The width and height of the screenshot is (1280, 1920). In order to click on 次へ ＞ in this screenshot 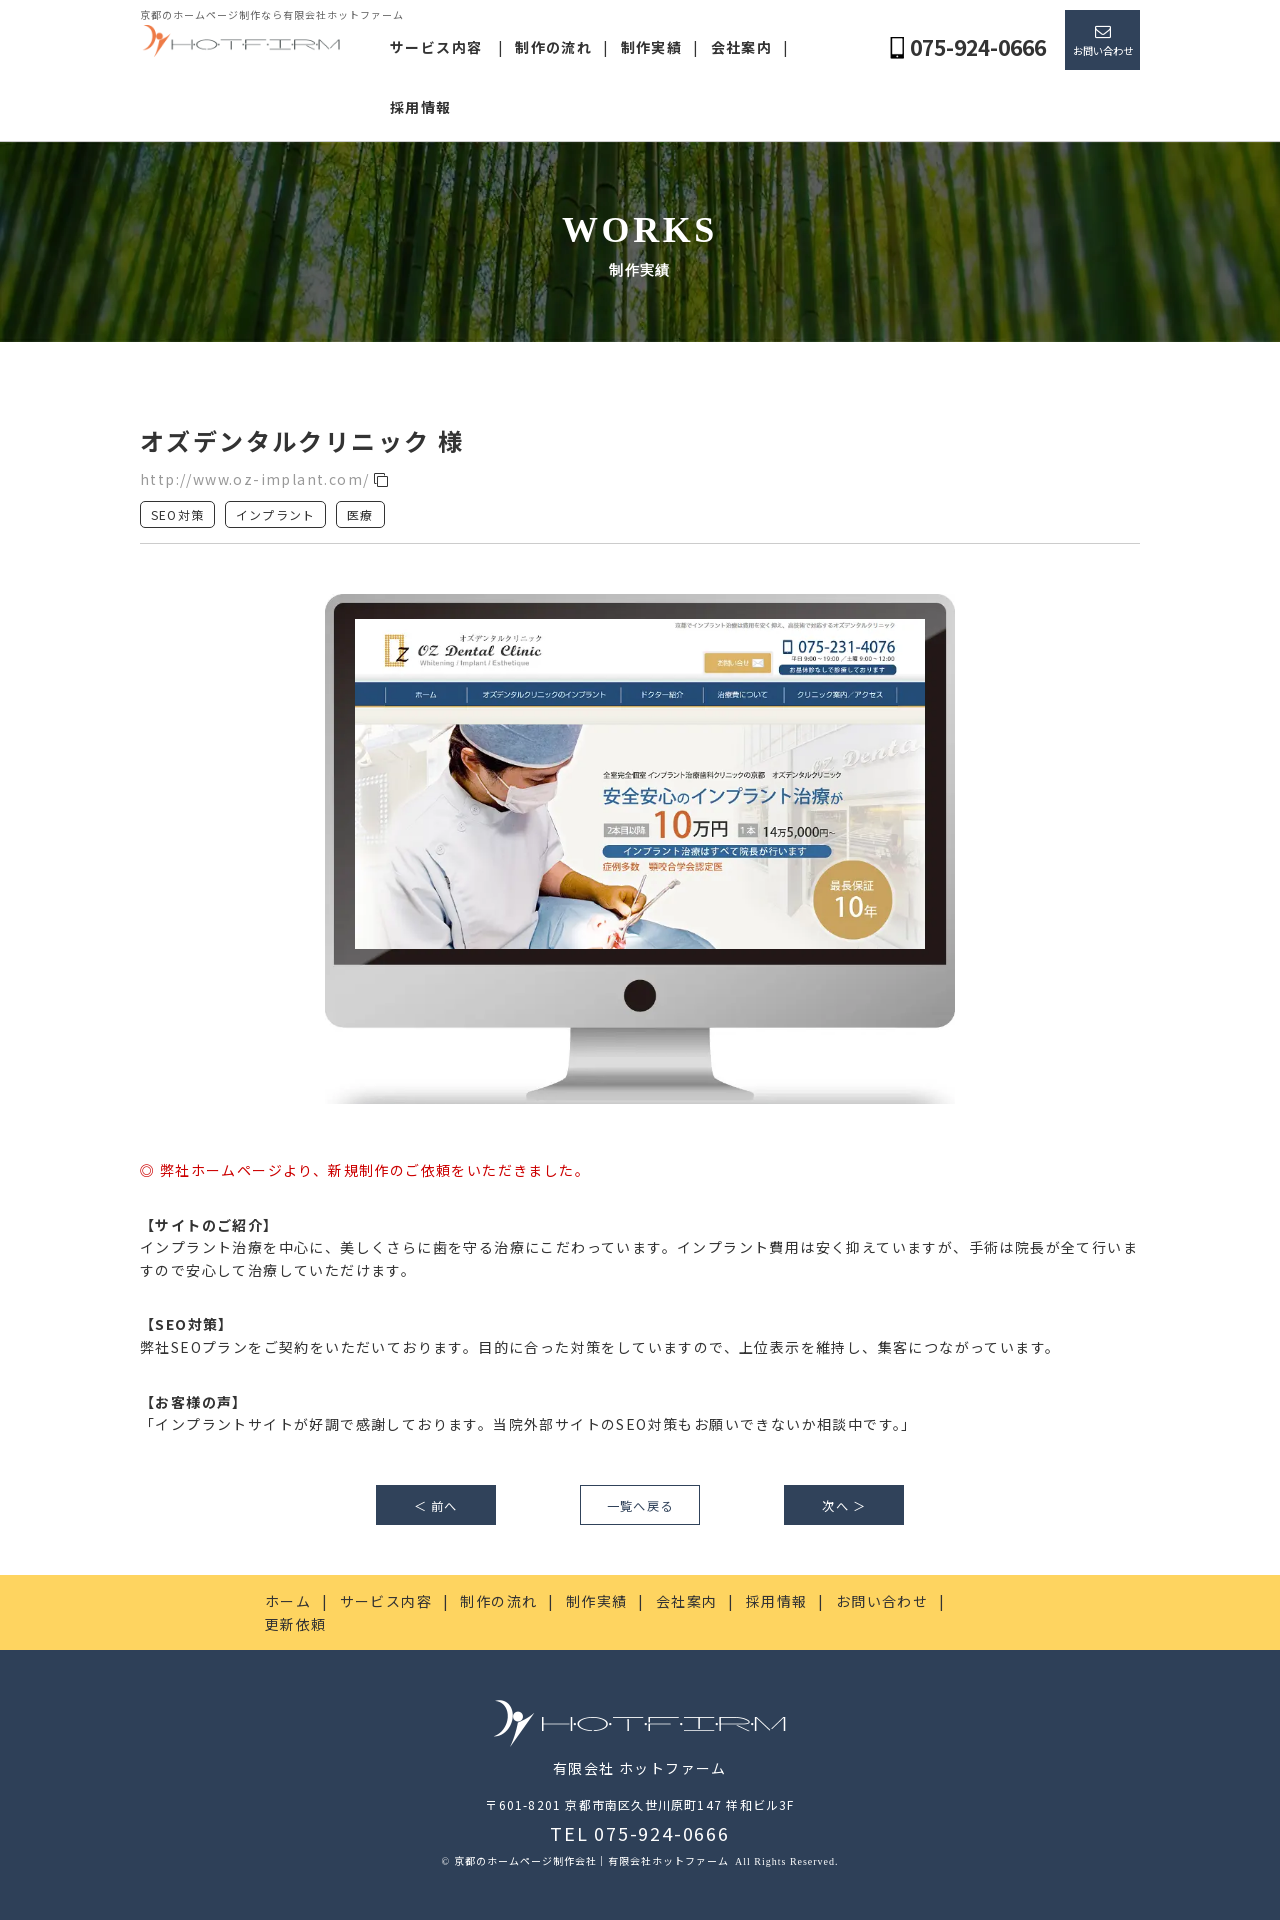, I will do `click(844, 1506)`.